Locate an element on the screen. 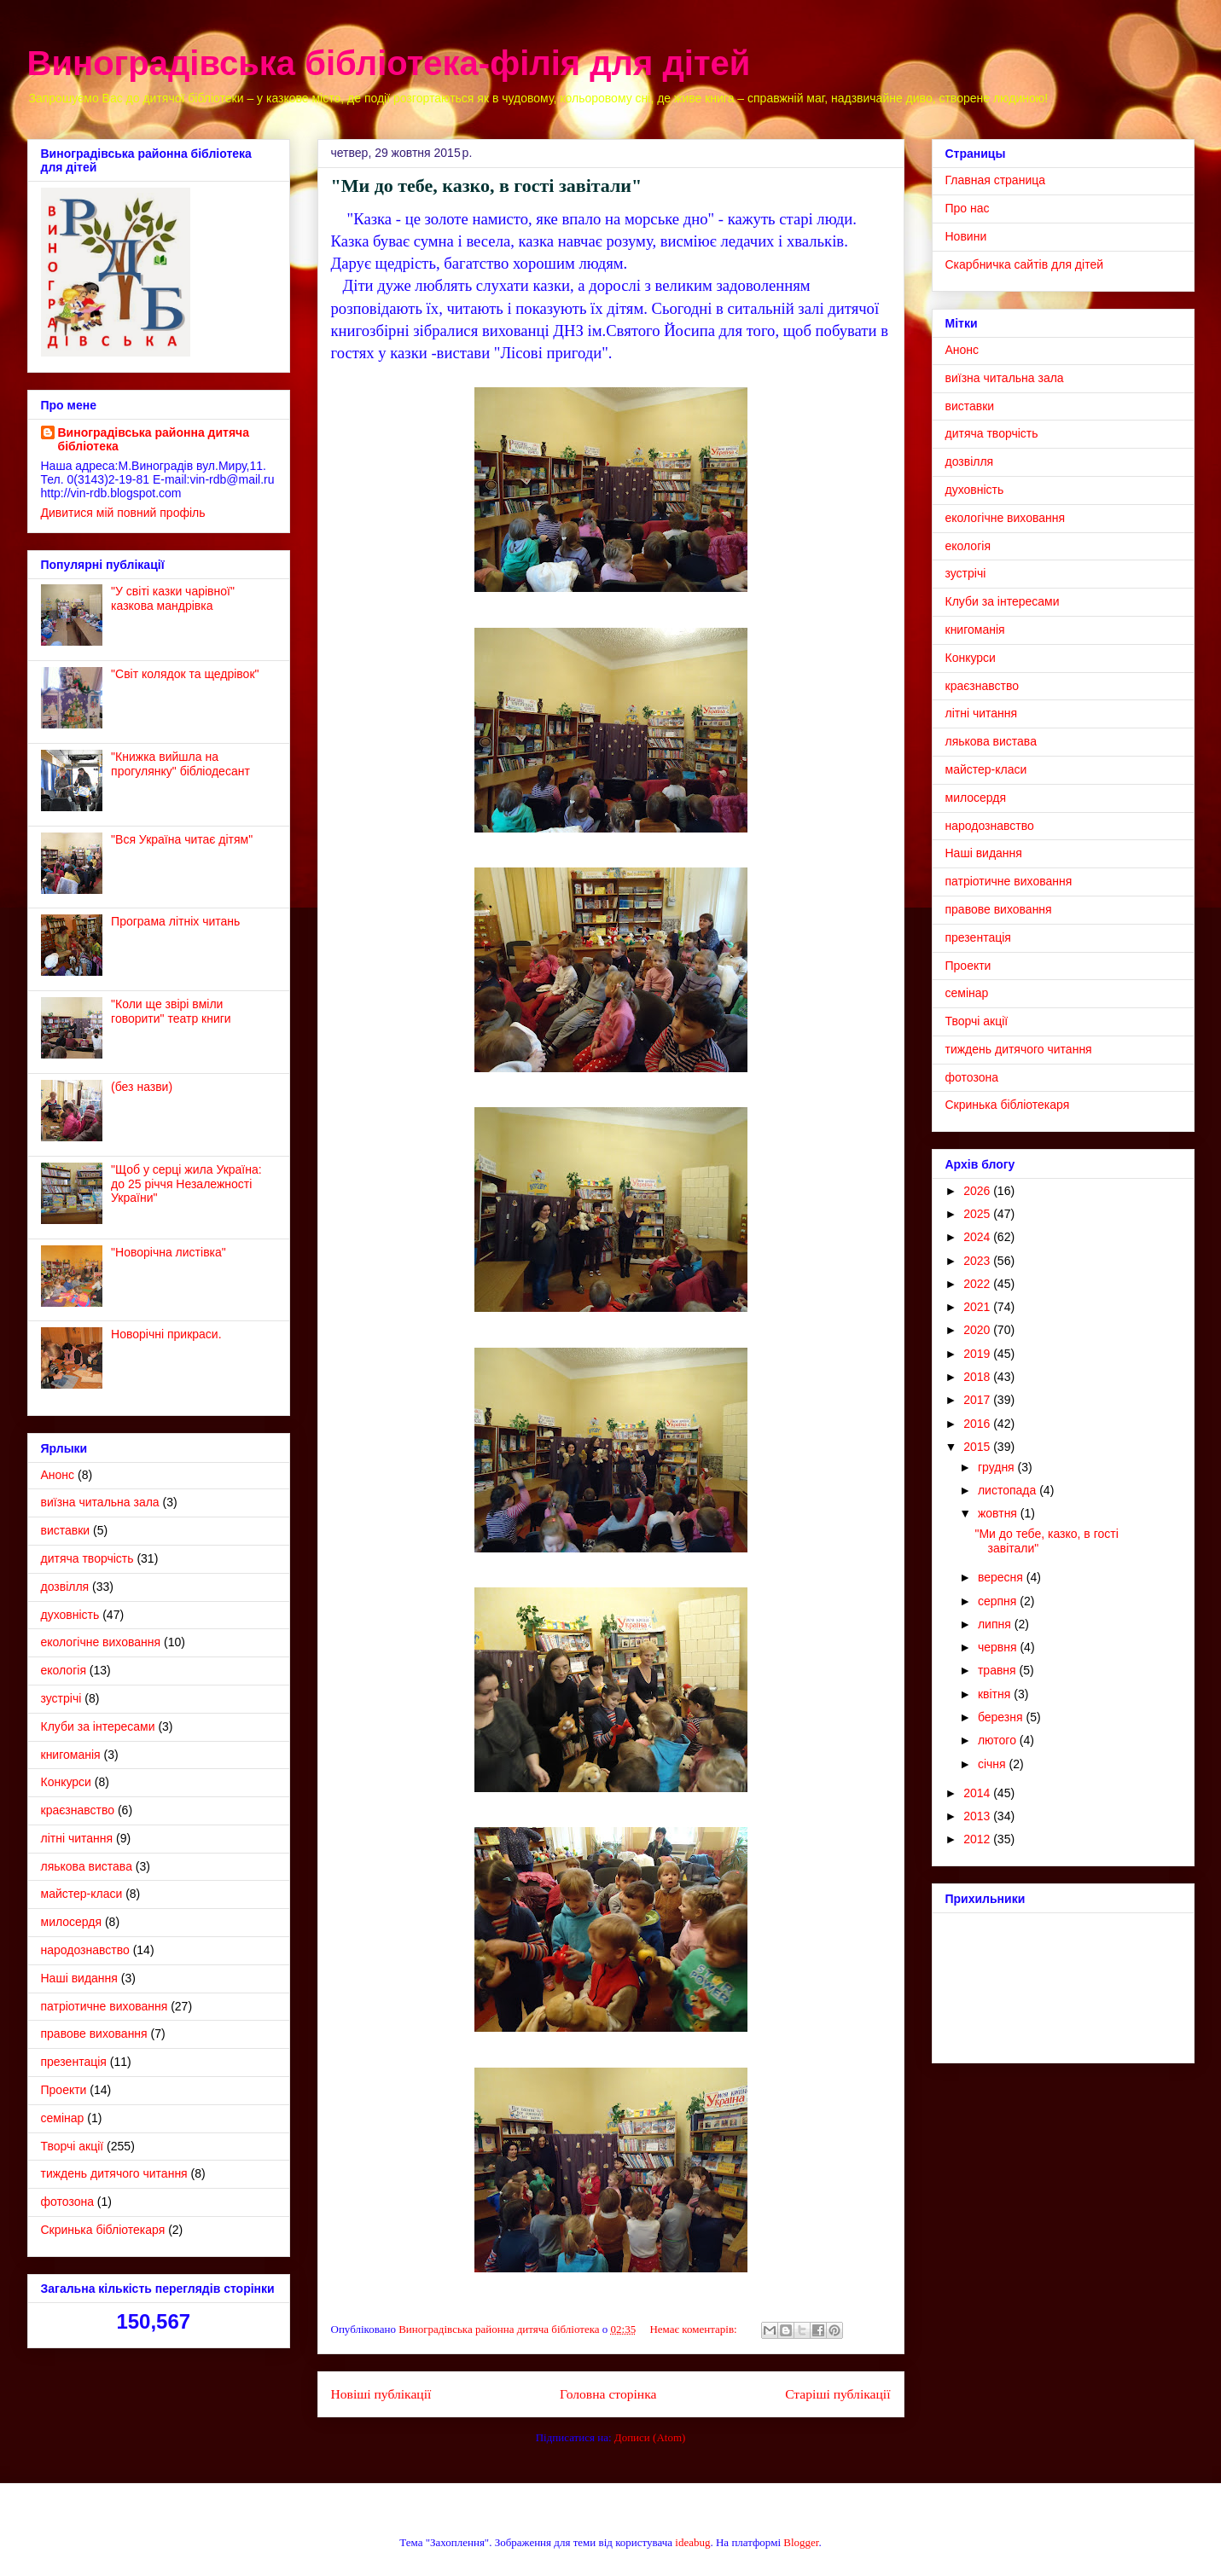  2016 is located at coordinates (978, 1423).